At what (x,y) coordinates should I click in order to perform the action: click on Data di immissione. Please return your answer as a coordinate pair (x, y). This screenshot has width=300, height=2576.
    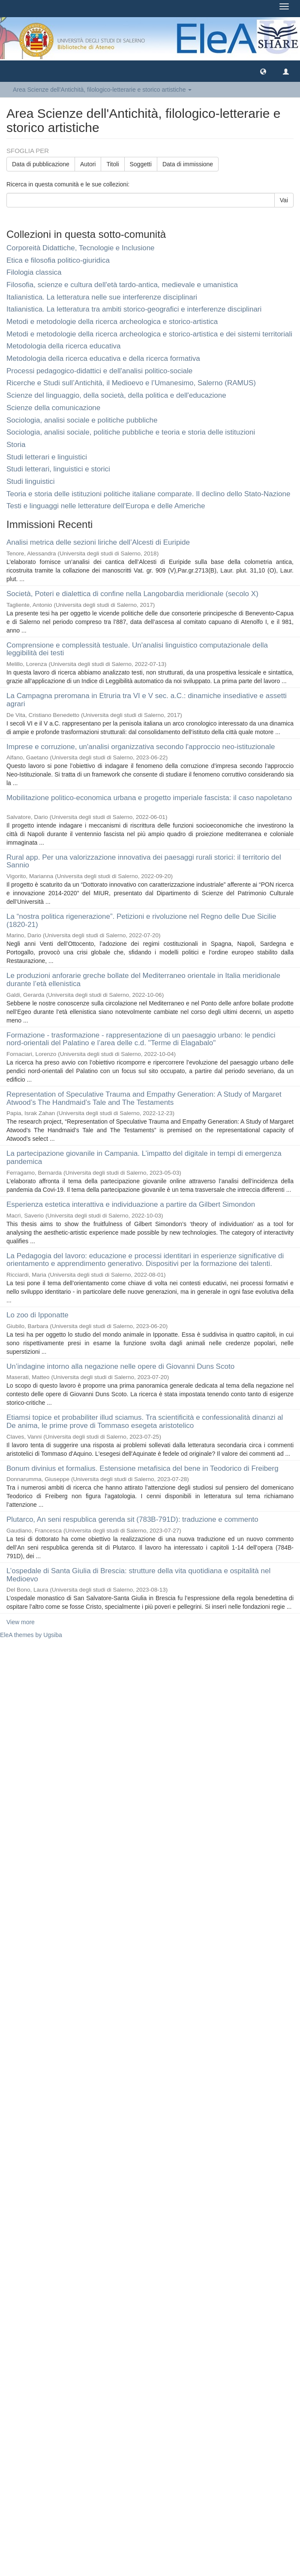
    Looking at the image, I should click on (187, 164).